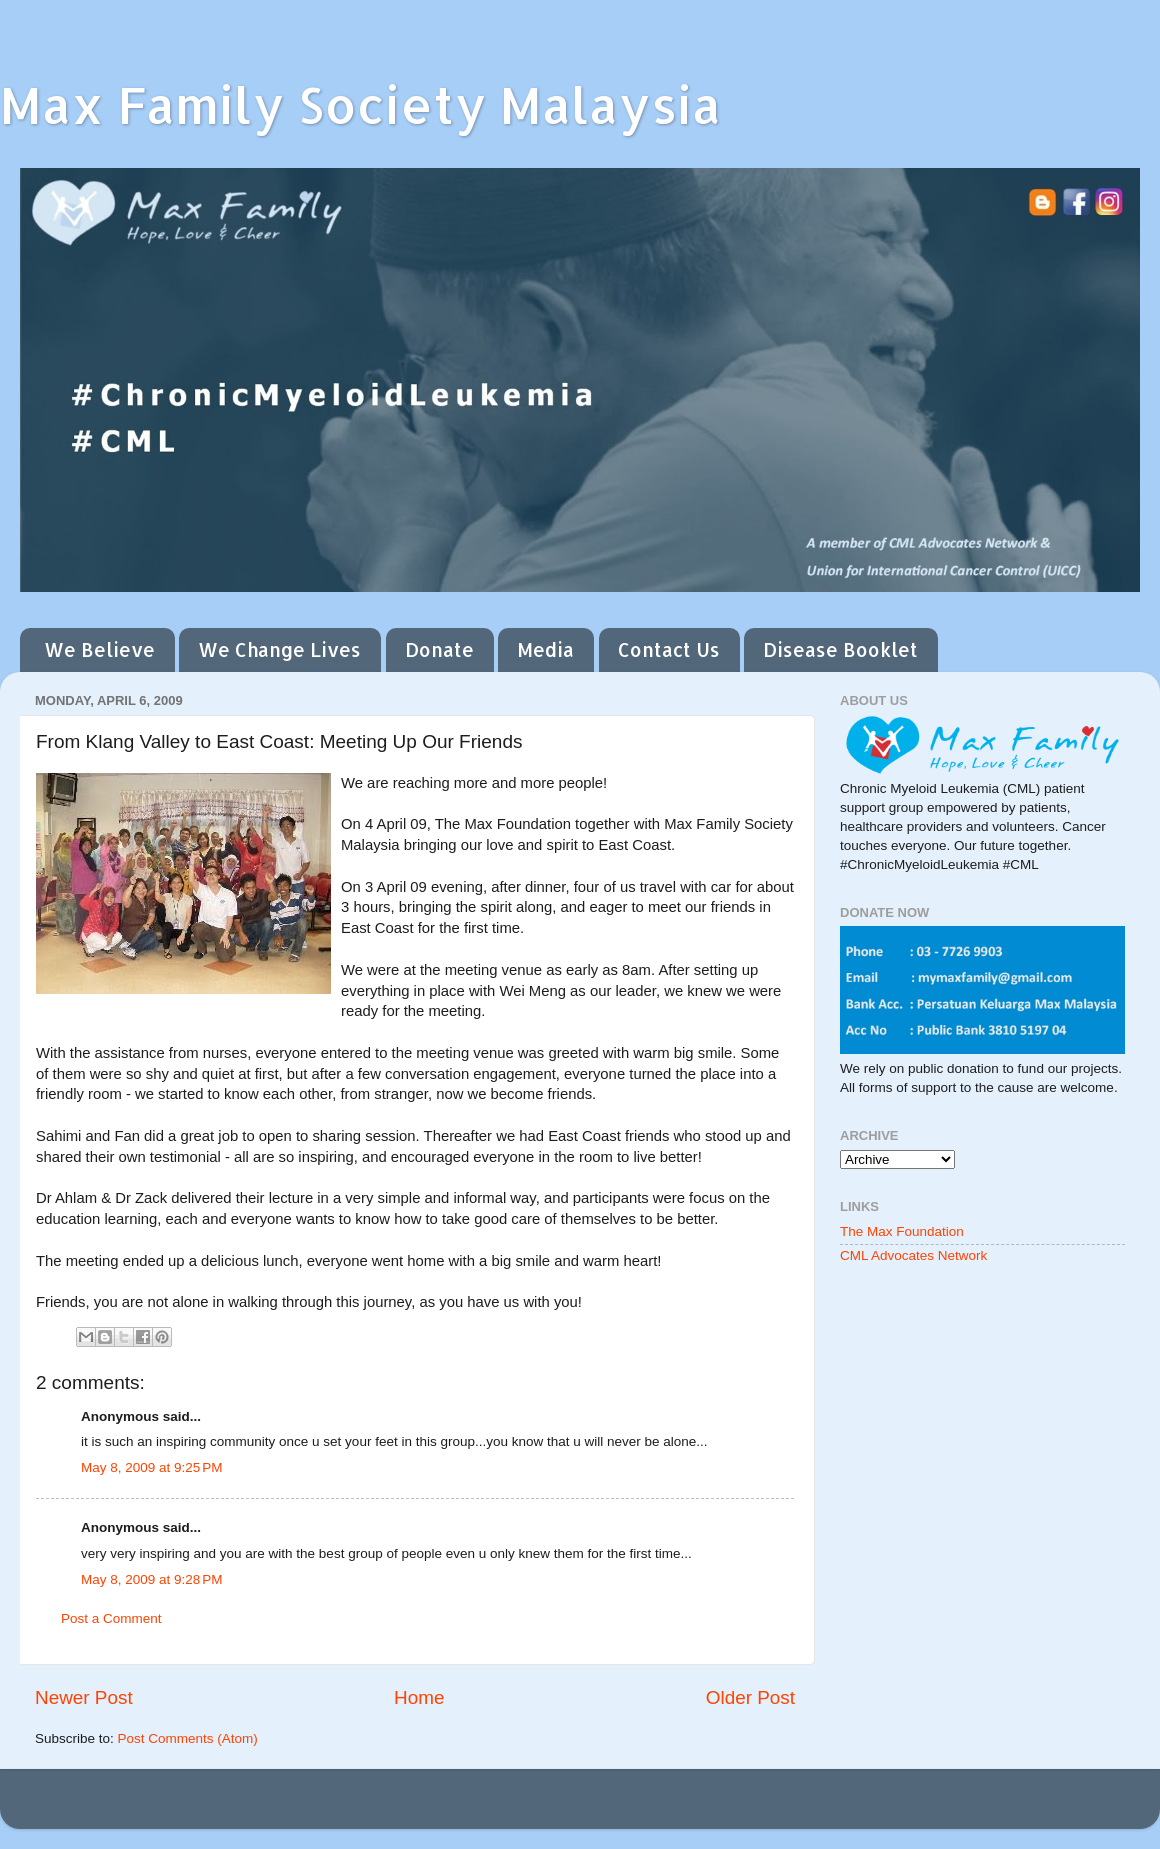 The width and height of the screenshot is (1160, 1849). Describe the element at coordinates (902, 1231) in the screenshot. I see `The Max Foundation` at that location.